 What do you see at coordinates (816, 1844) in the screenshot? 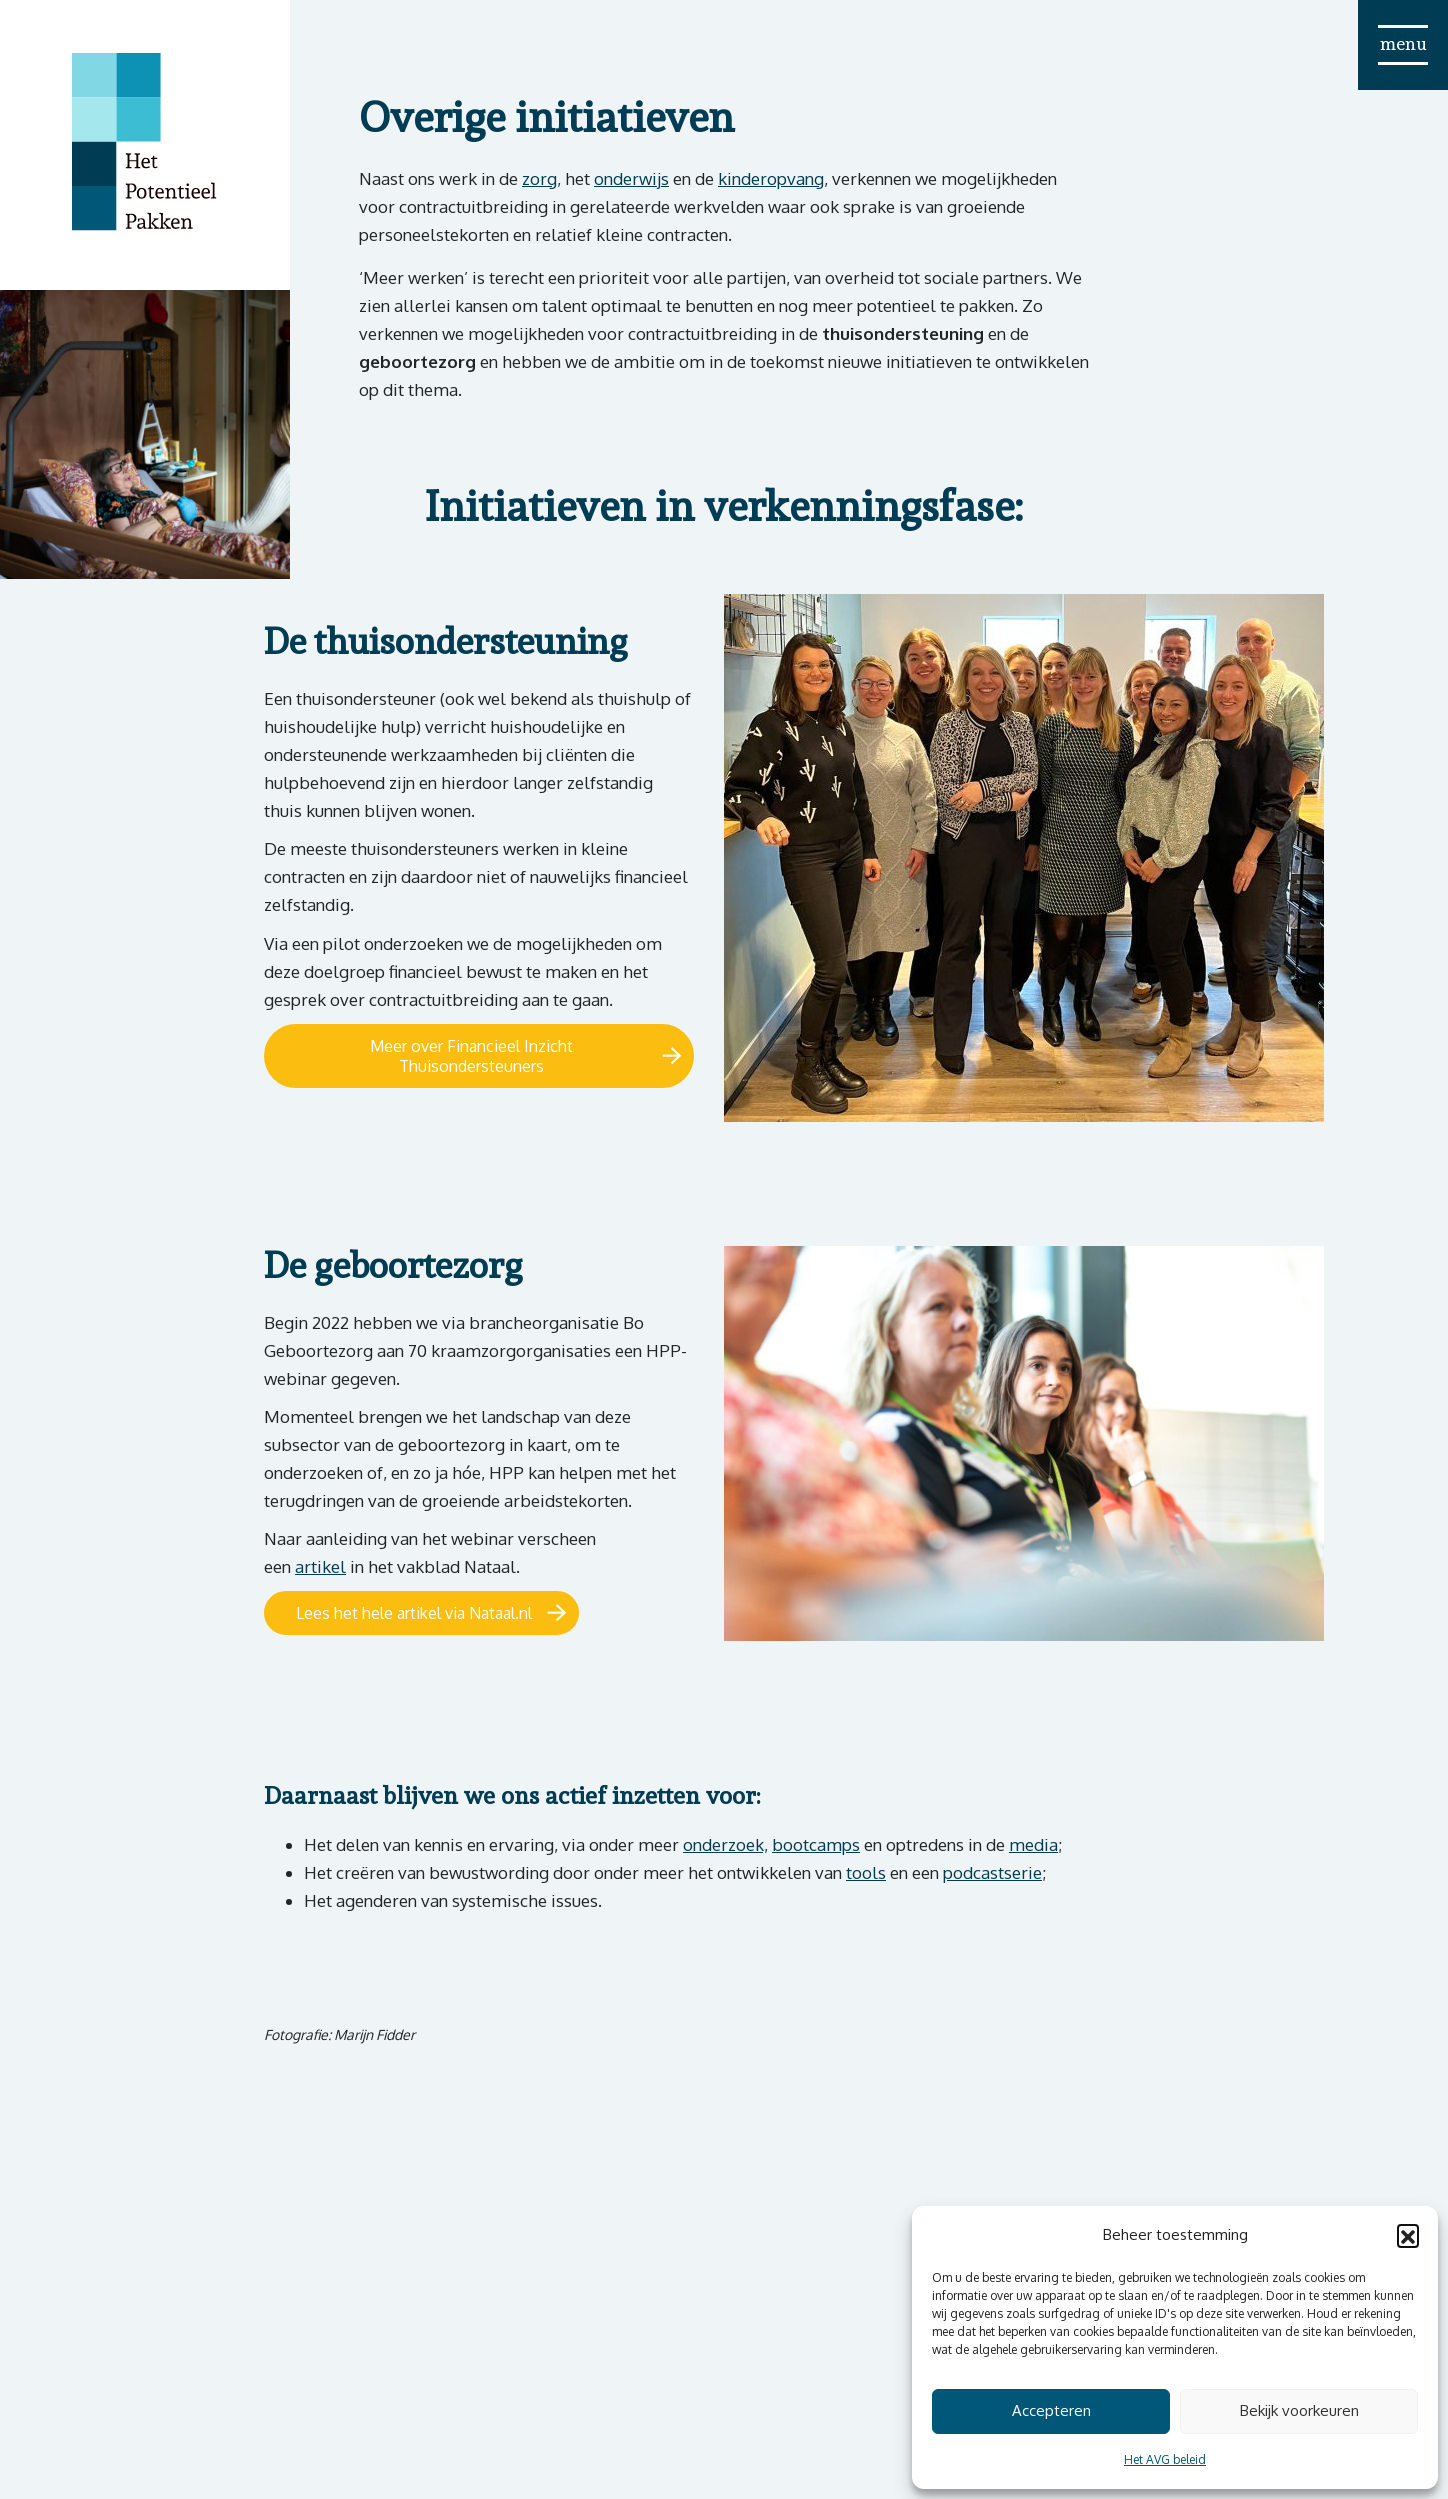
I see `bootcamps` at bounding box center [816, 1844].